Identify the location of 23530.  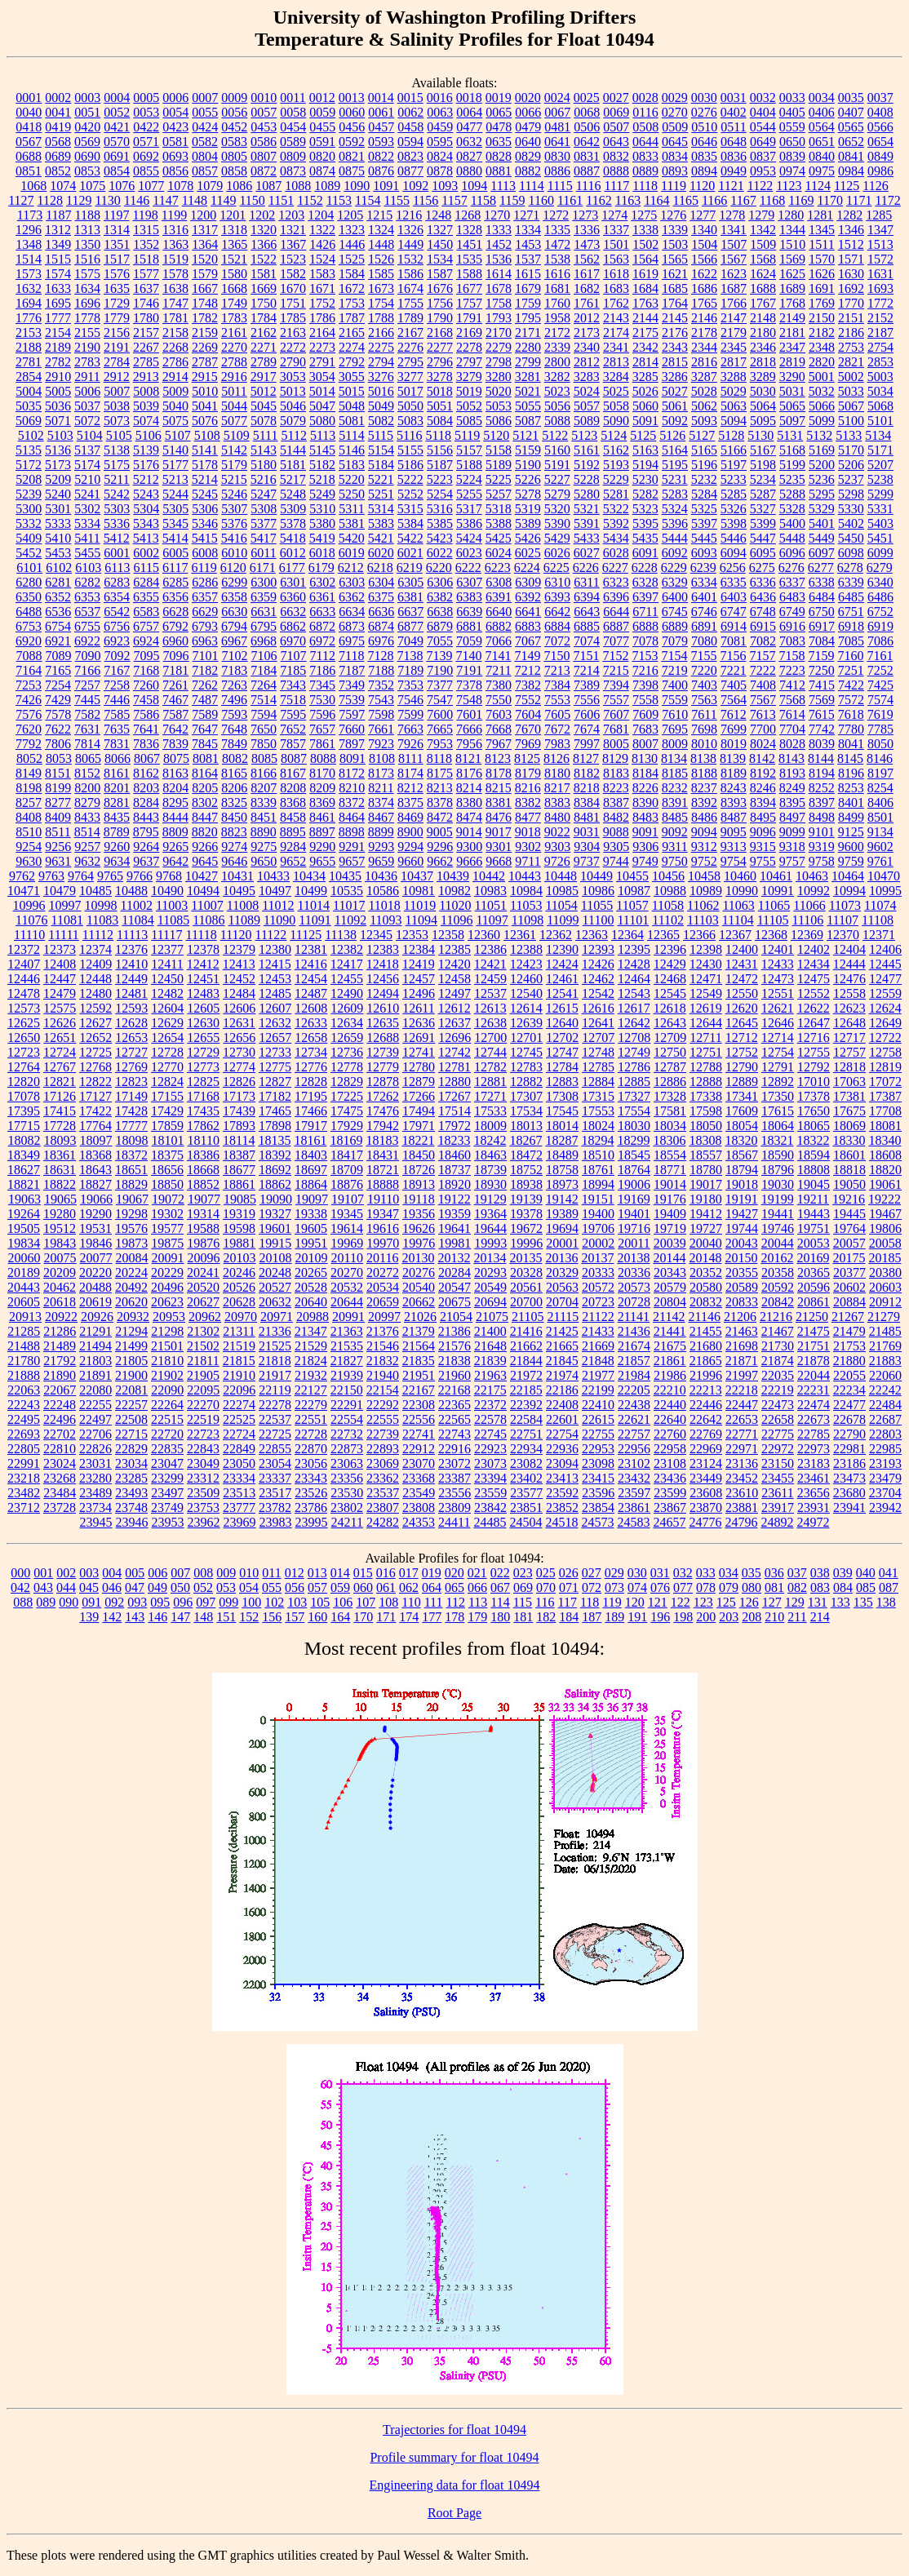
(346, 1493).